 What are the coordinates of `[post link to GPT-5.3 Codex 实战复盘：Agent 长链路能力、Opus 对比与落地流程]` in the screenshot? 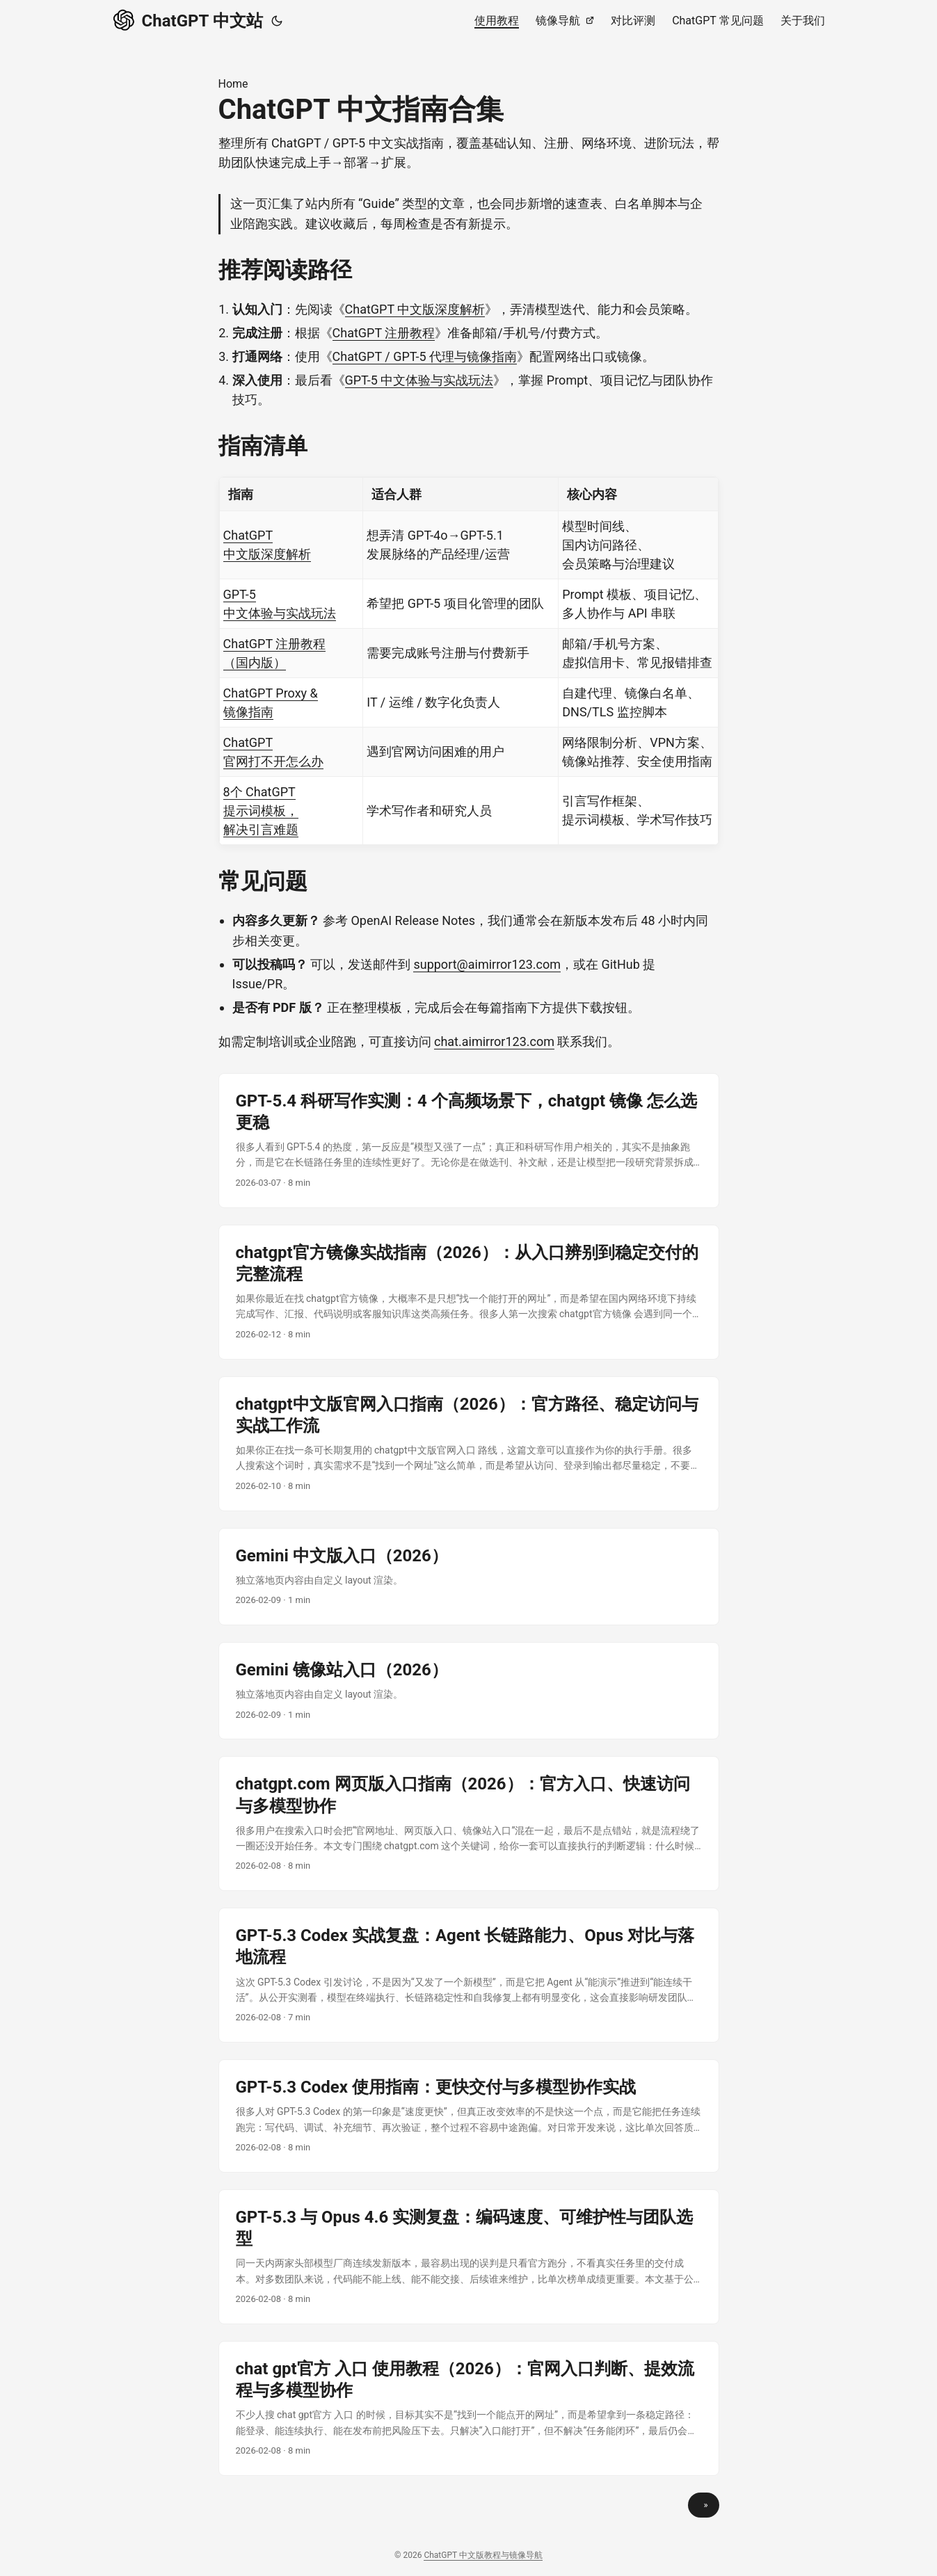 It's located at (469, 1975).